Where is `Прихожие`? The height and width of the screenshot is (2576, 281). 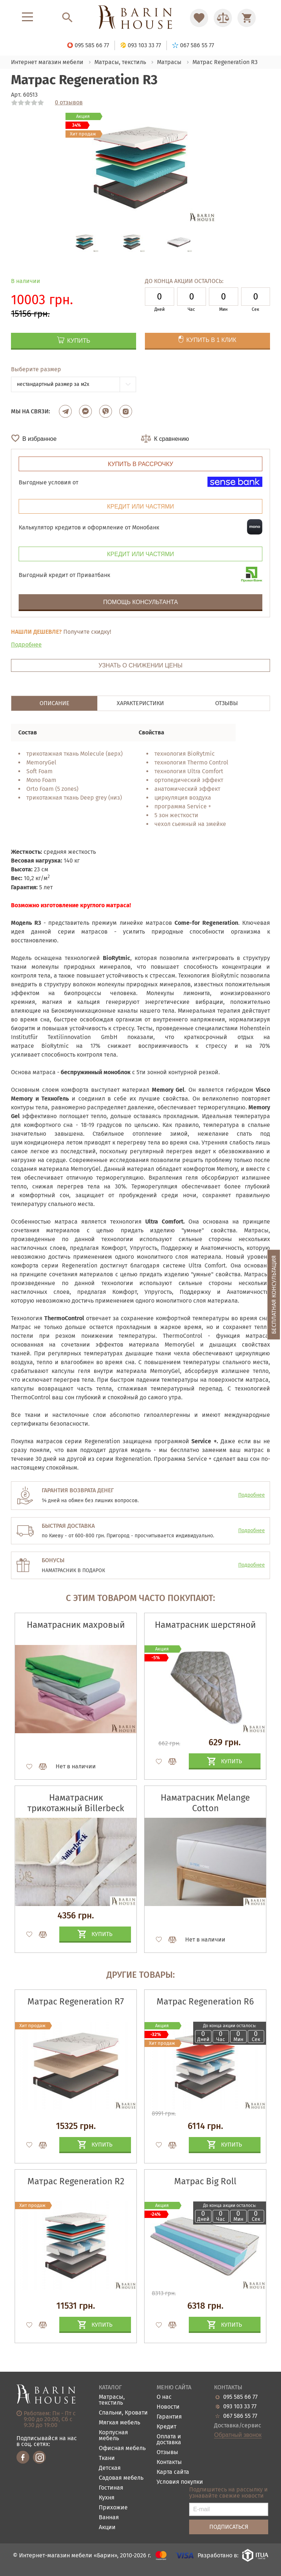
Прихожие is located at coordinates (113, 2508).